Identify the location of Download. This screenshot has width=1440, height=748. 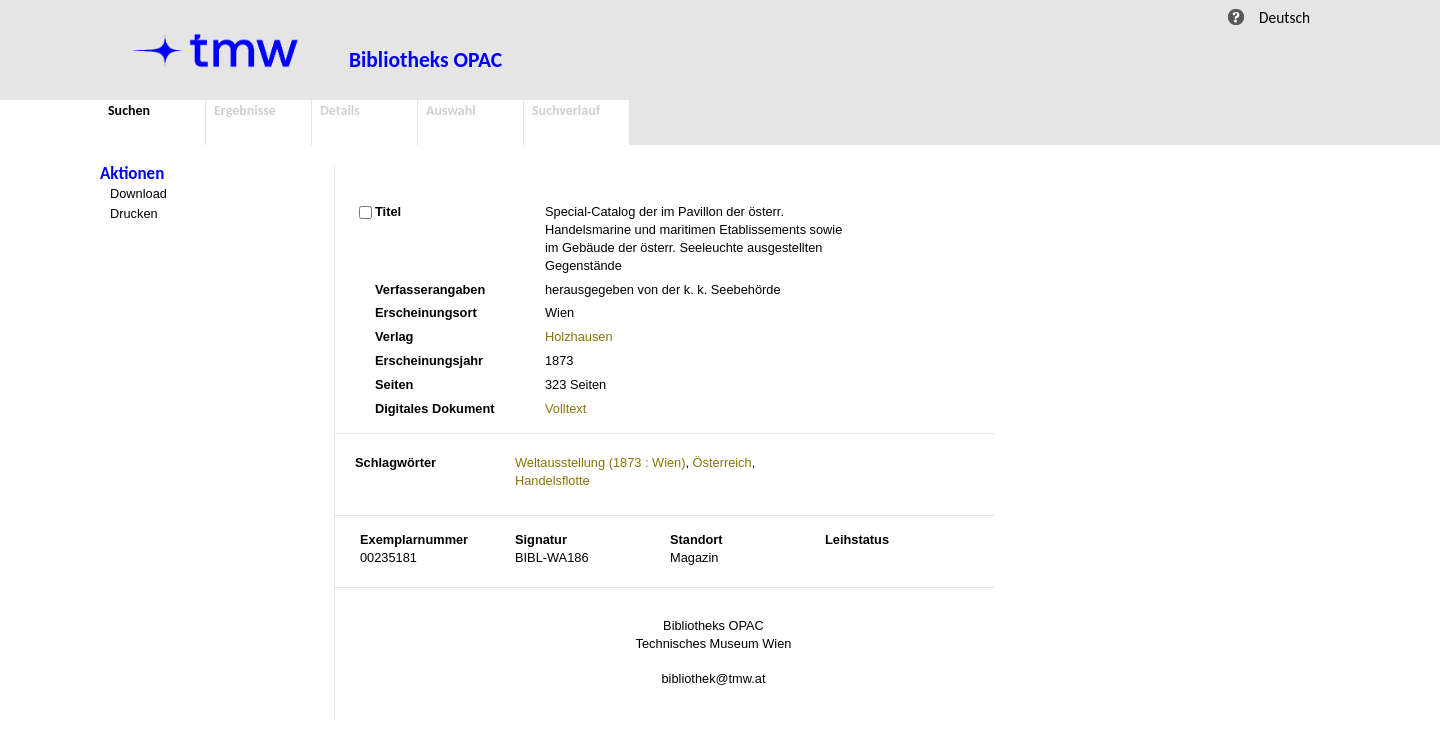
(138, 193).